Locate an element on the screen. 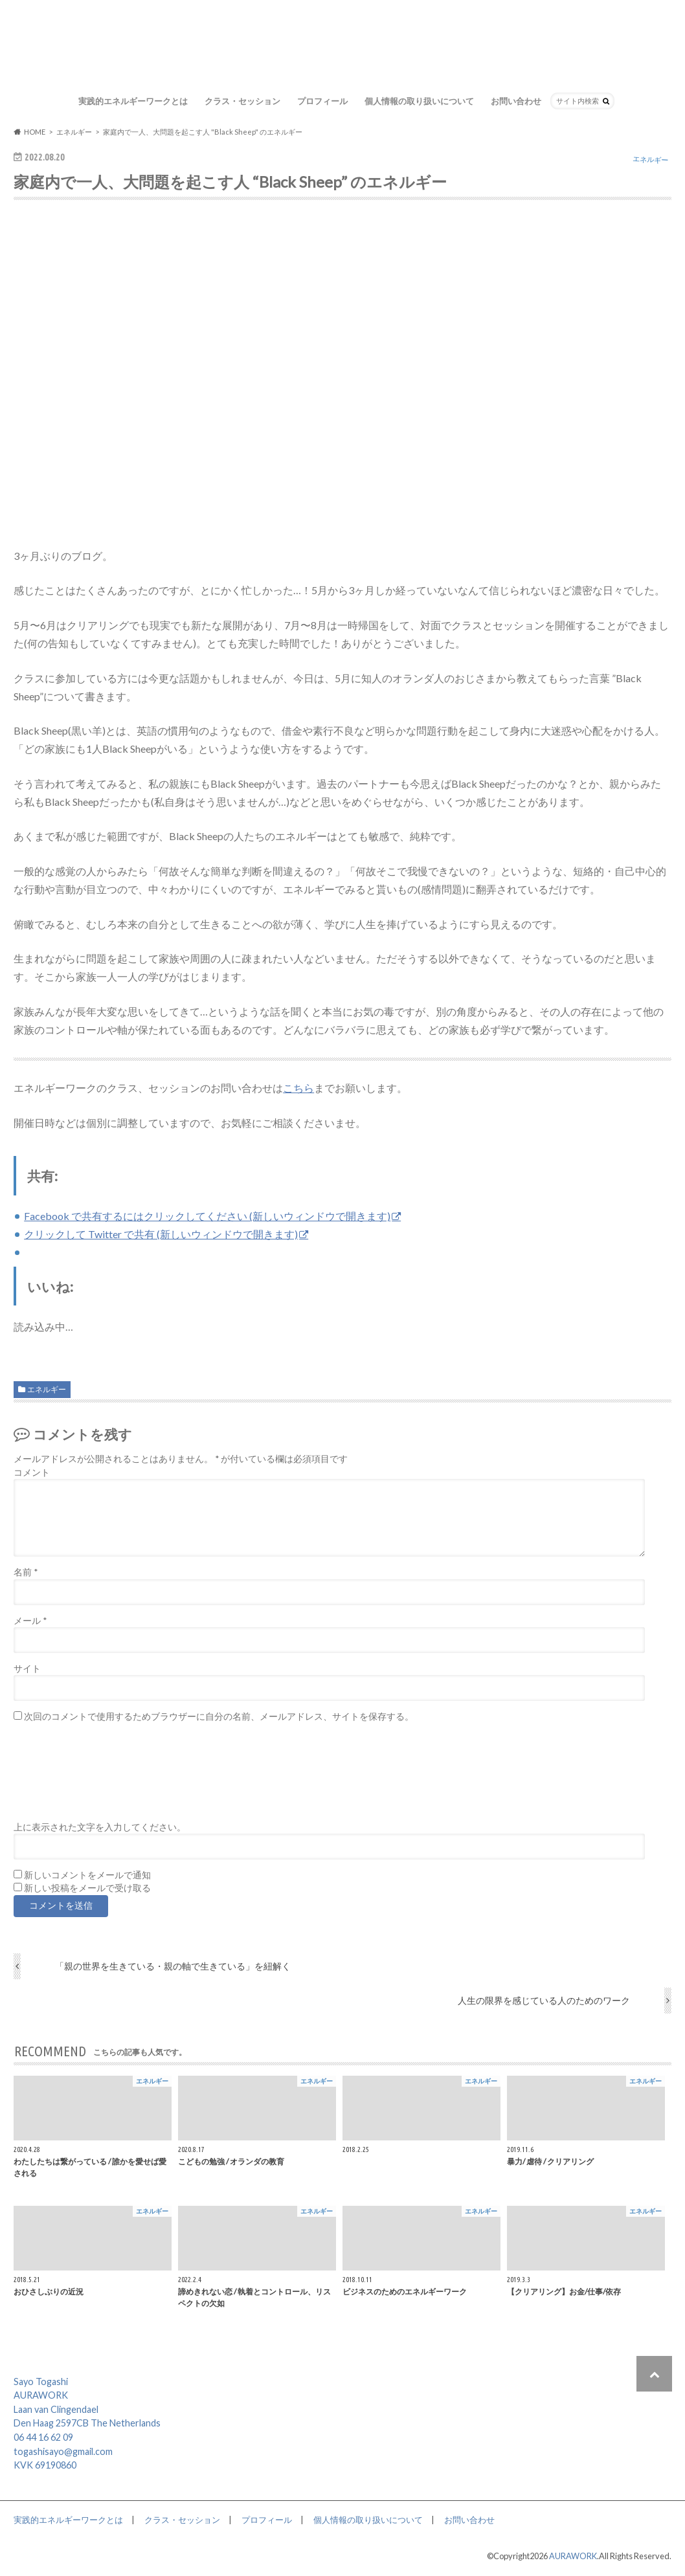 This screenshot has height=2576, width=685. 実践的エネルギーワークとは is located at coordinates (133, 101).